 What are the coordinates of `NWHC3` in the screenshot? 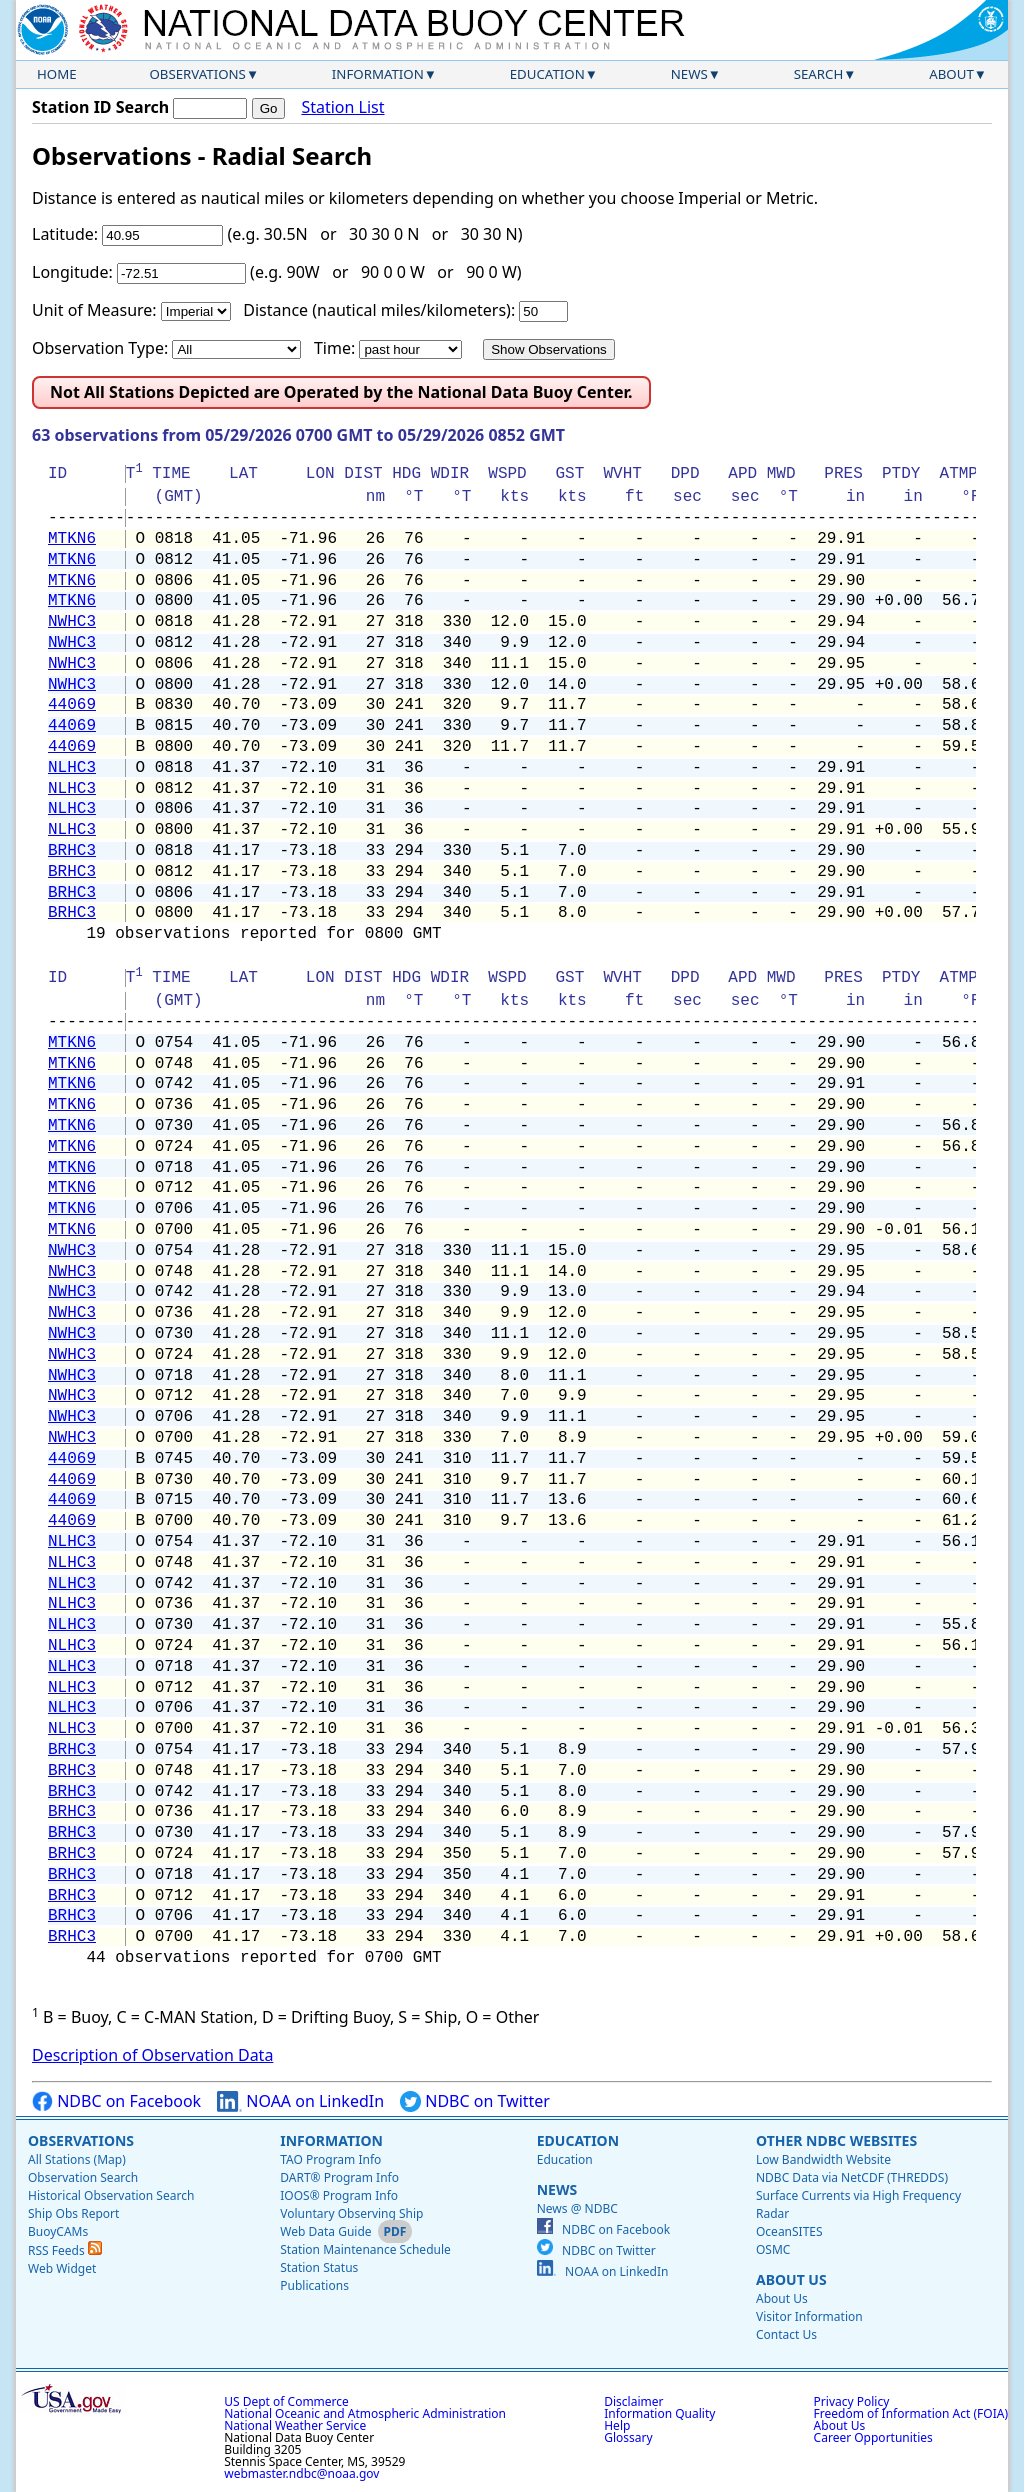 It's located at (72, 622).